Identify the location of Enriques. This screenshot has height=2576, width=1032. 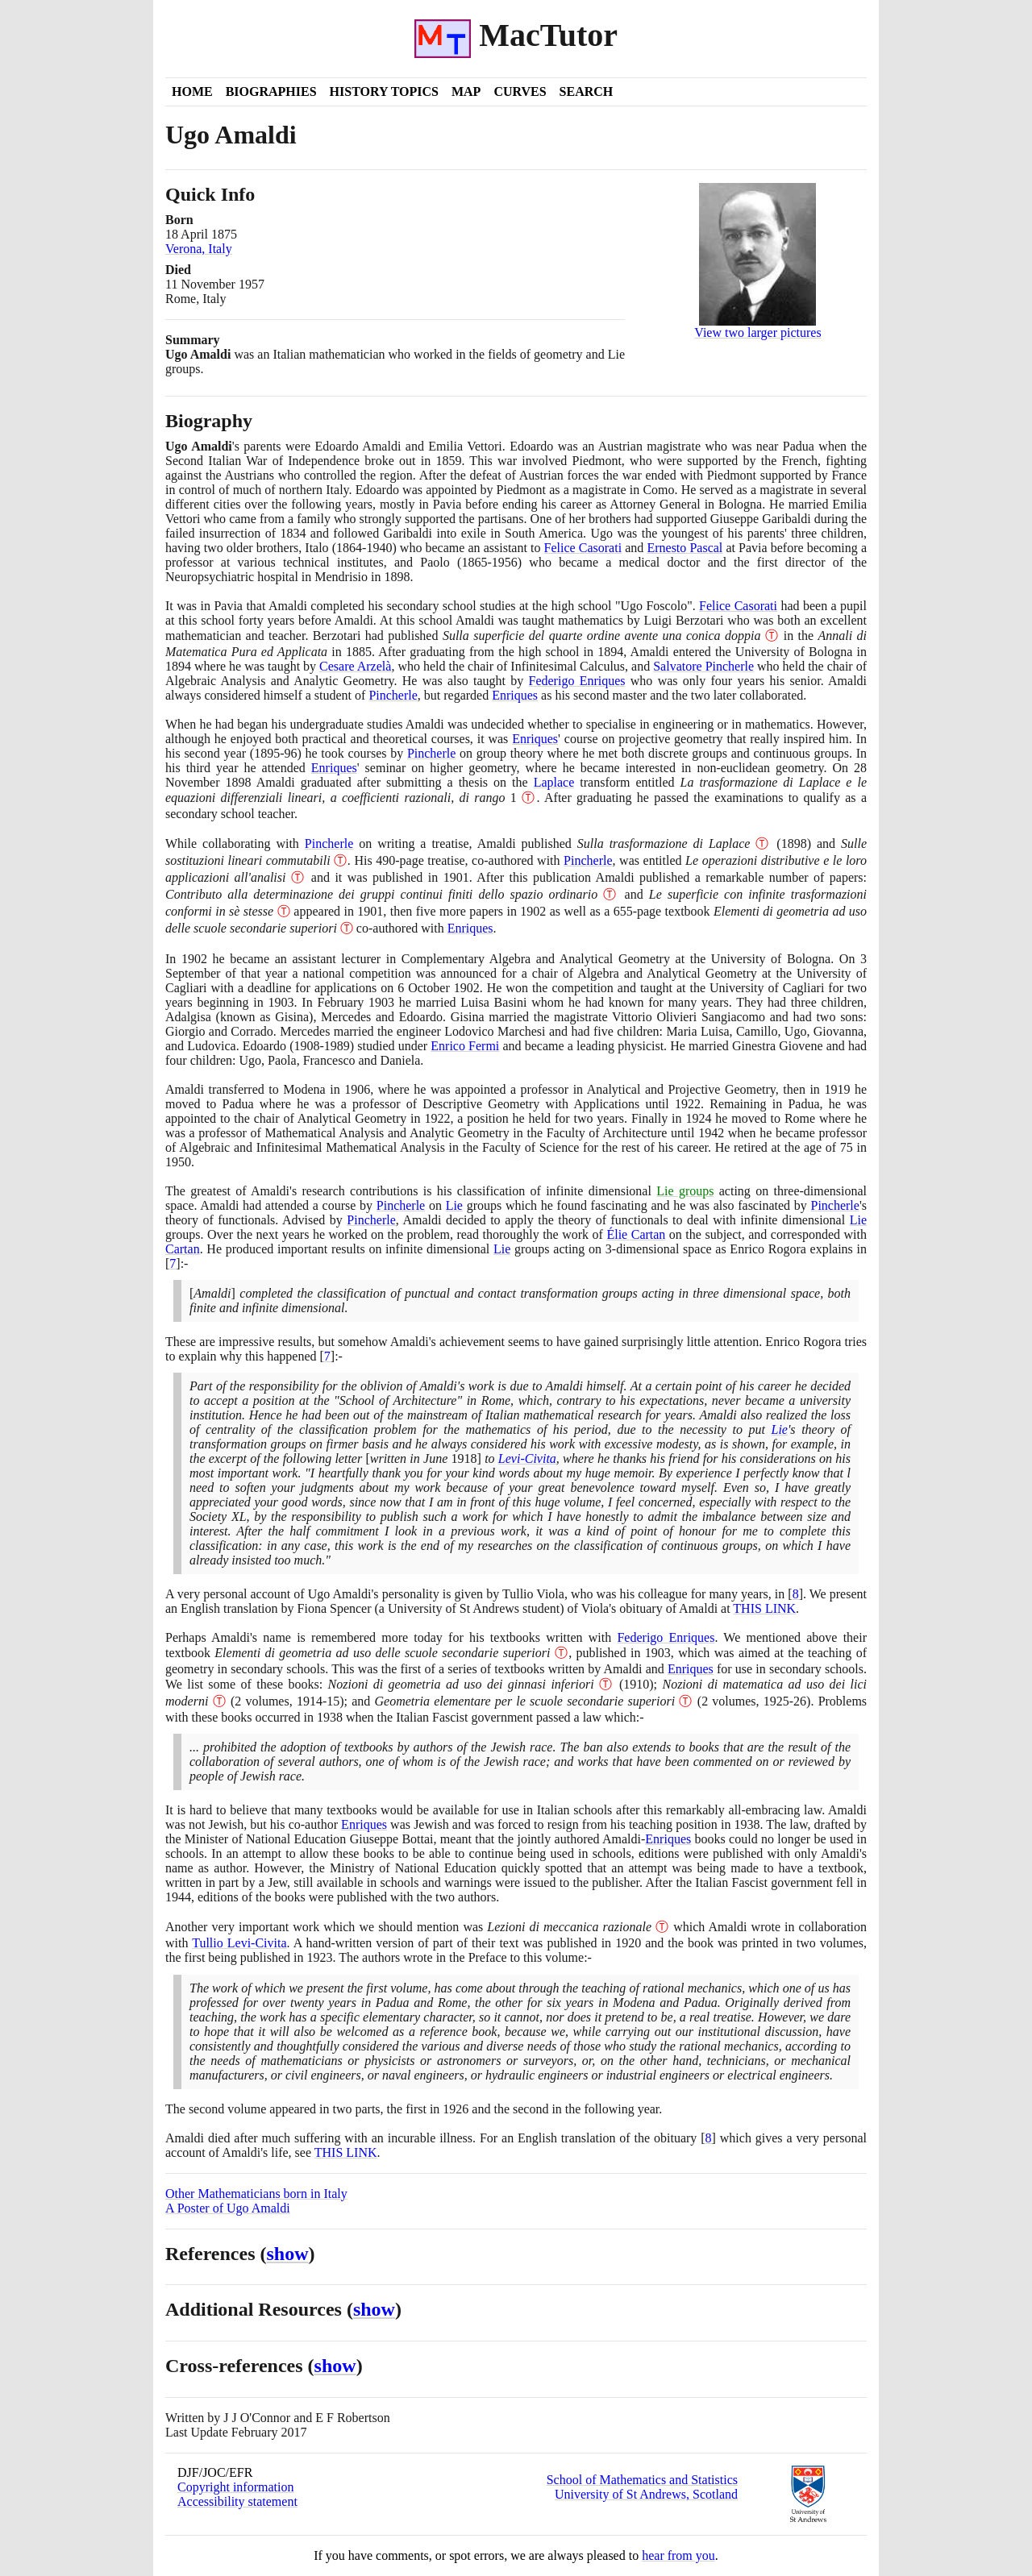
(515, 695).